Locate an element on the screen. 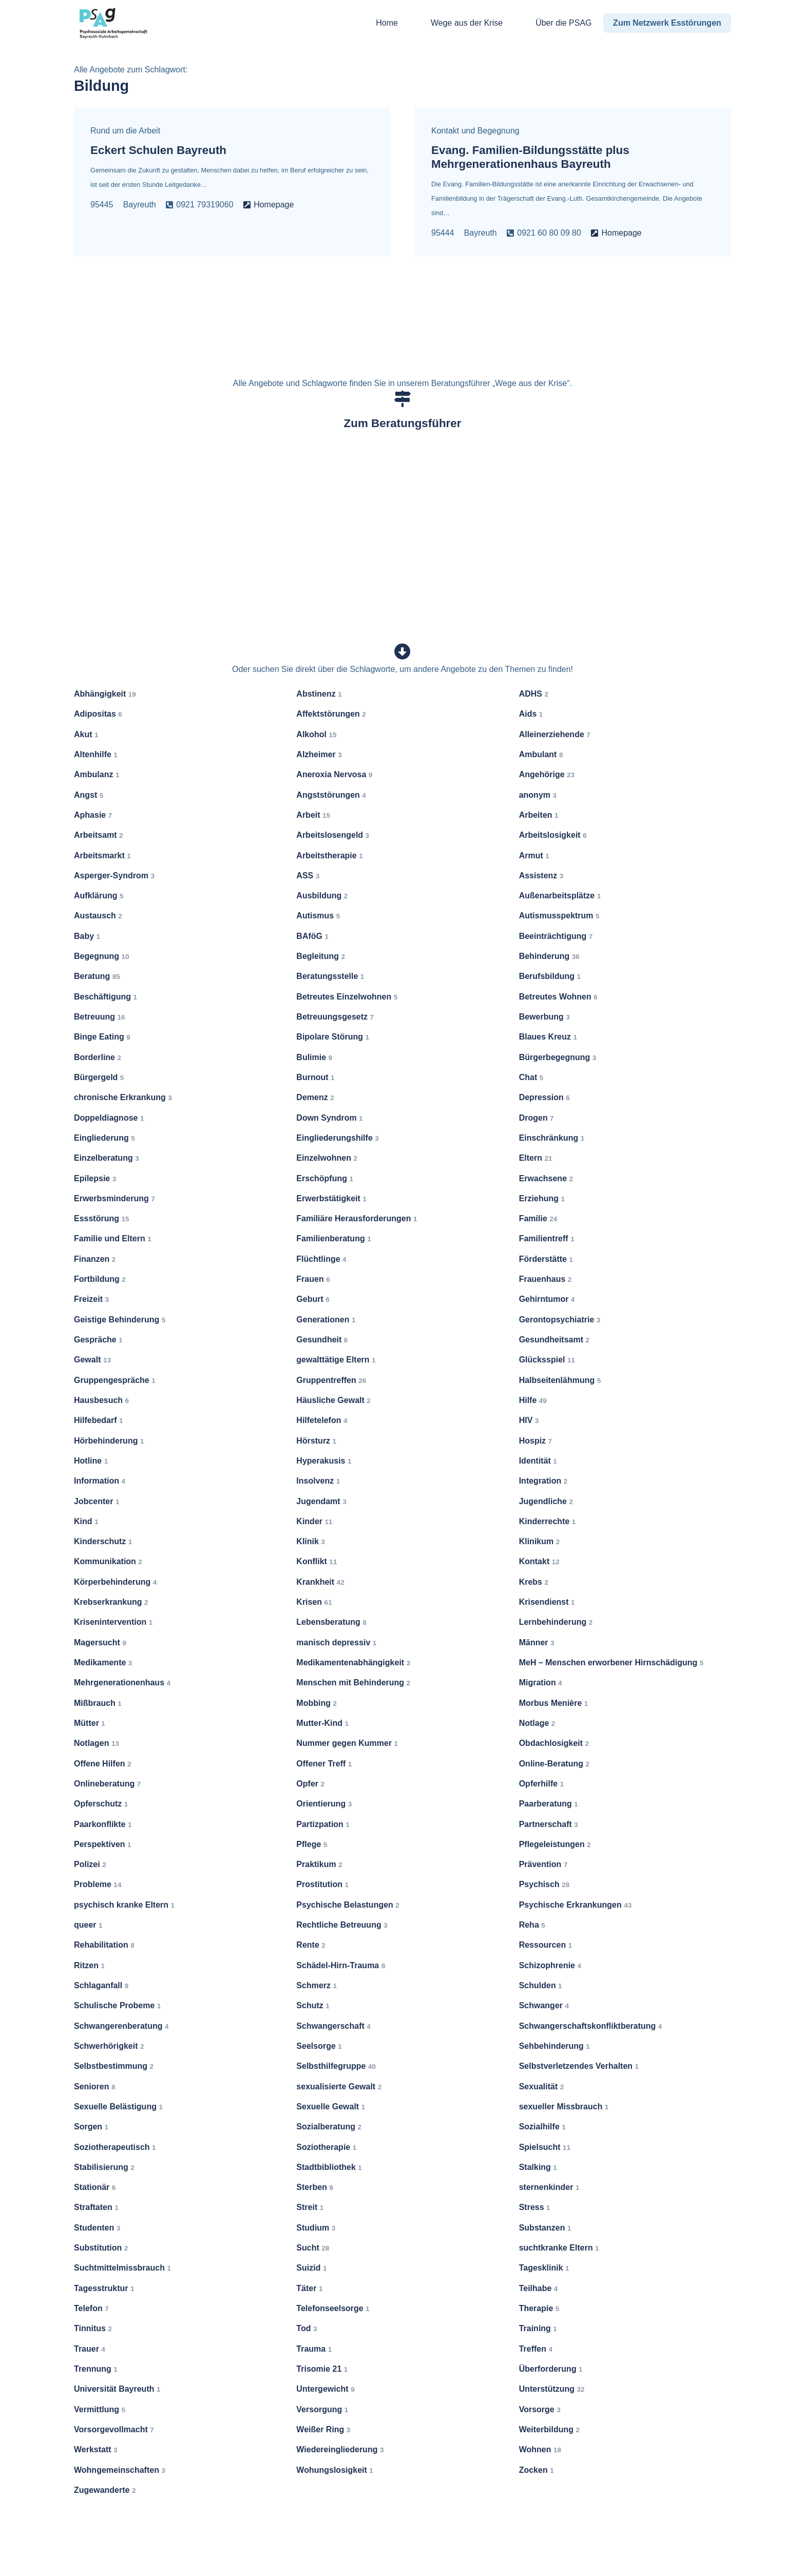 This screenshot has width=805, height=2576. Tod is located at coordinates (306, 2328).